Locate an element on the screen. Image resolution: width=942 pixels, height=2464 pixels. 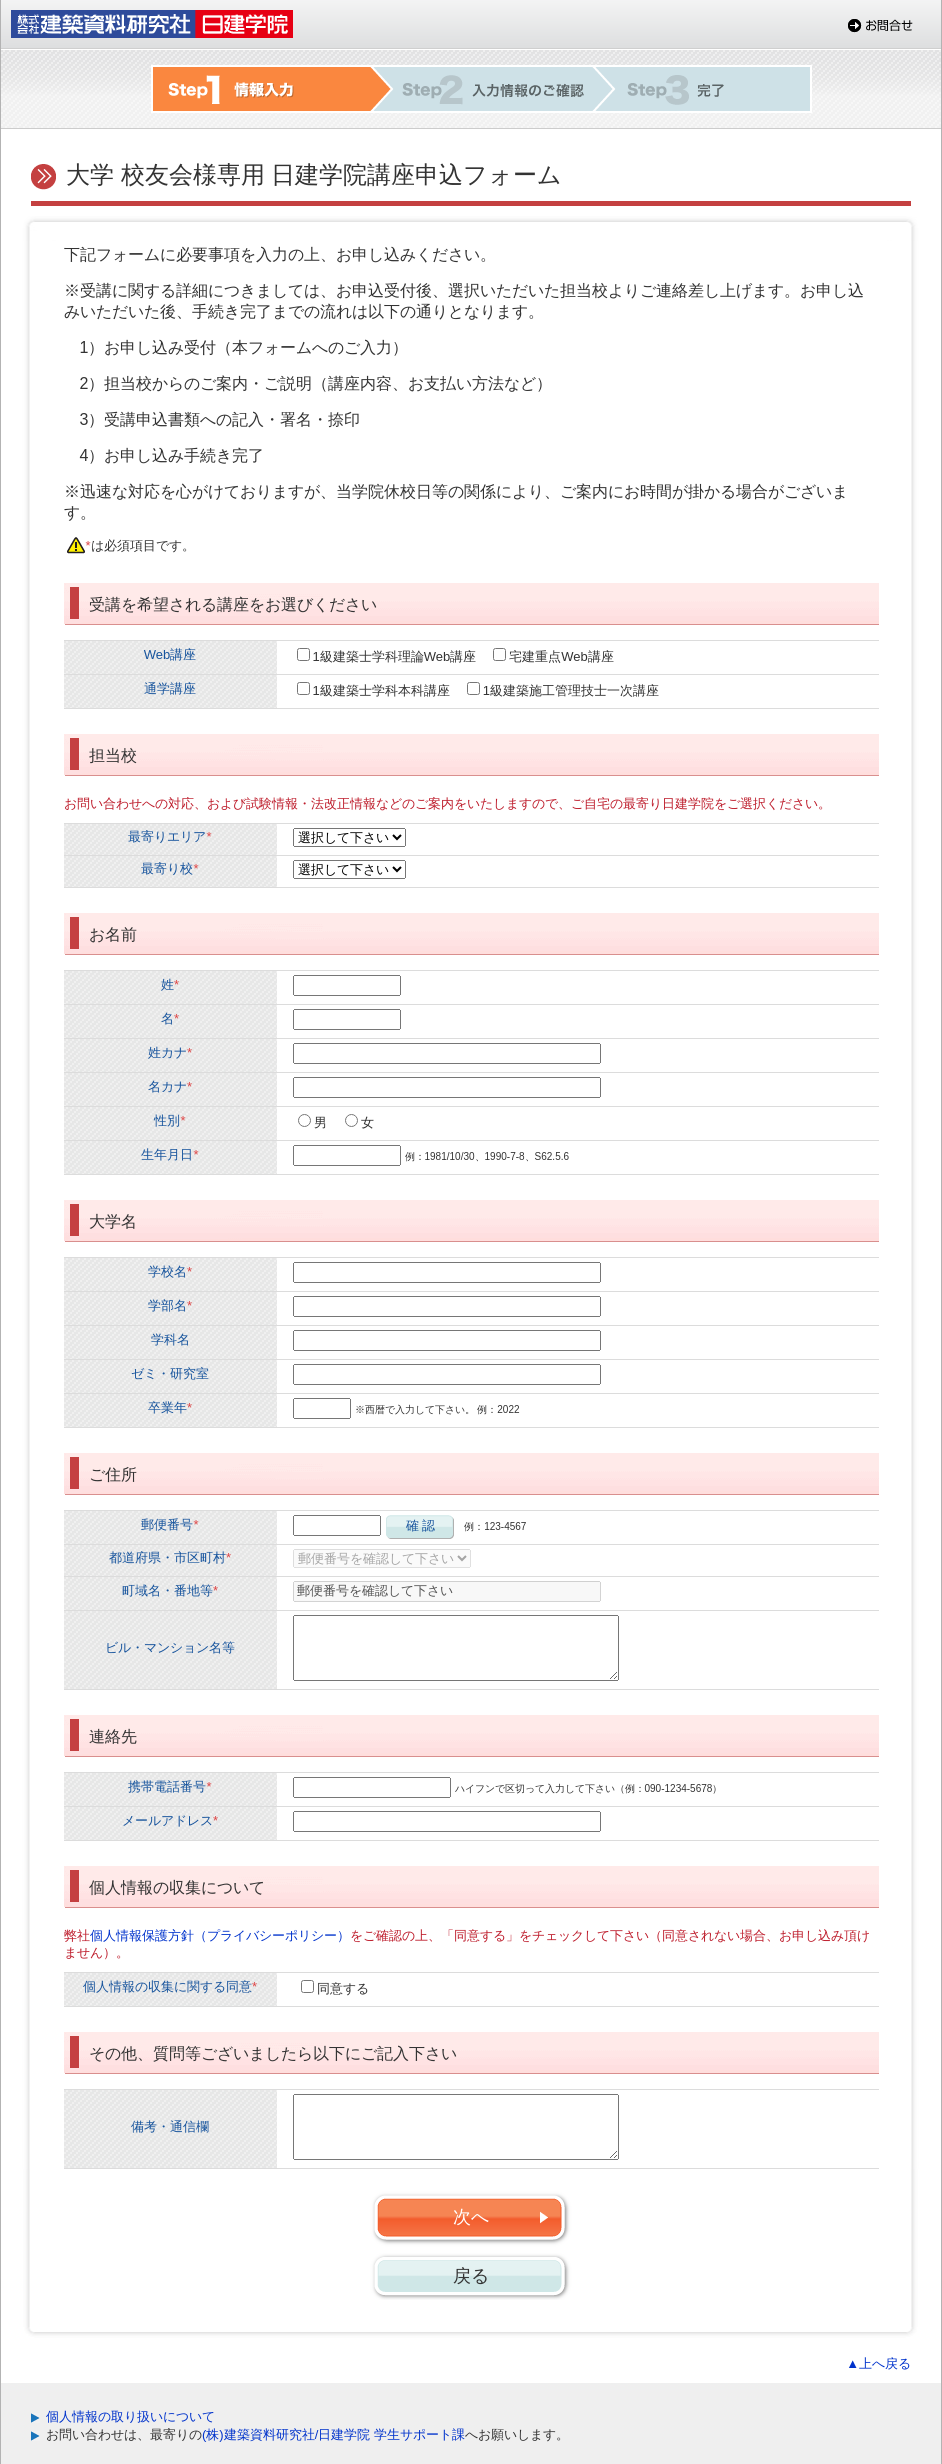
確 認 is located at coordinates (421, 1525).